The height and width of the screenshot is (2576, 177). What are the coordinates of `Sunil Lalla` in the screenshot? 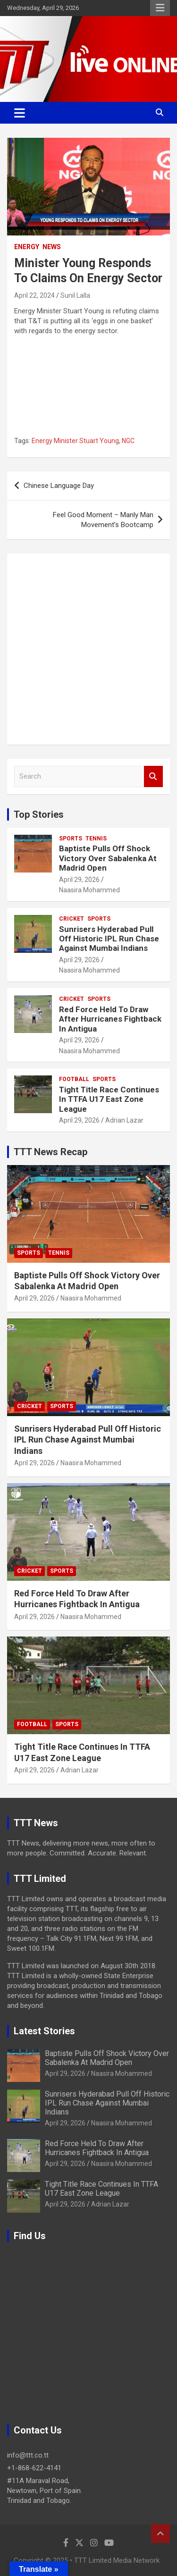 It's located at (75, 295).